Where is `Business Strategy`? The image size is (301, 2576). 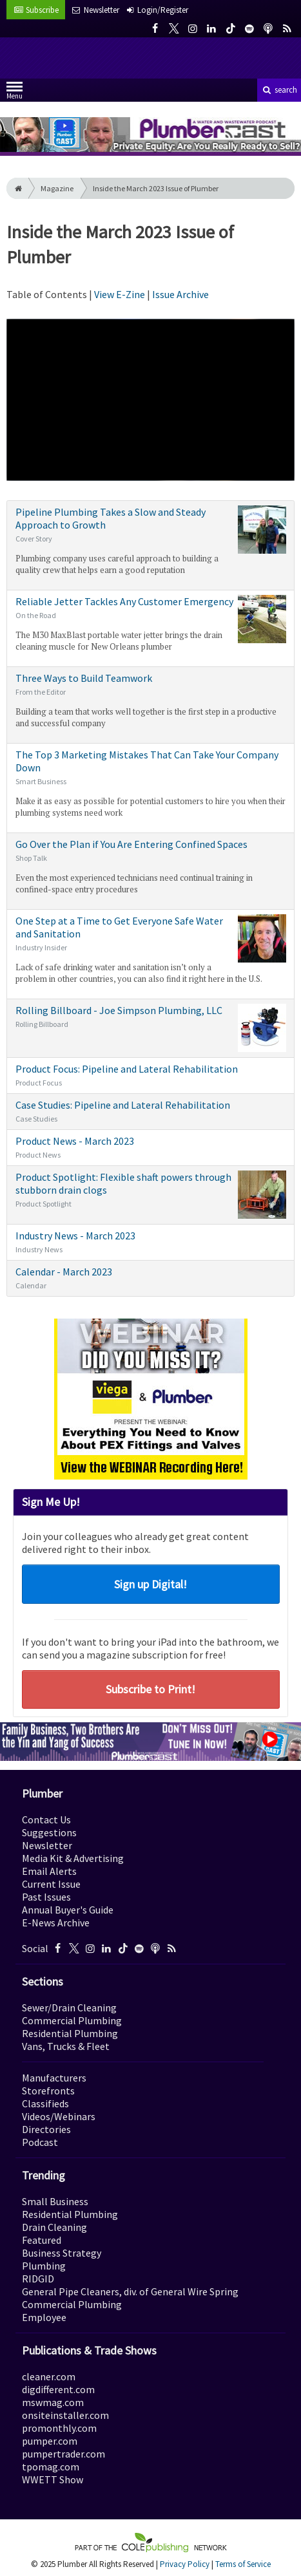 Business Strategy is located at coordinates (61, 2252).